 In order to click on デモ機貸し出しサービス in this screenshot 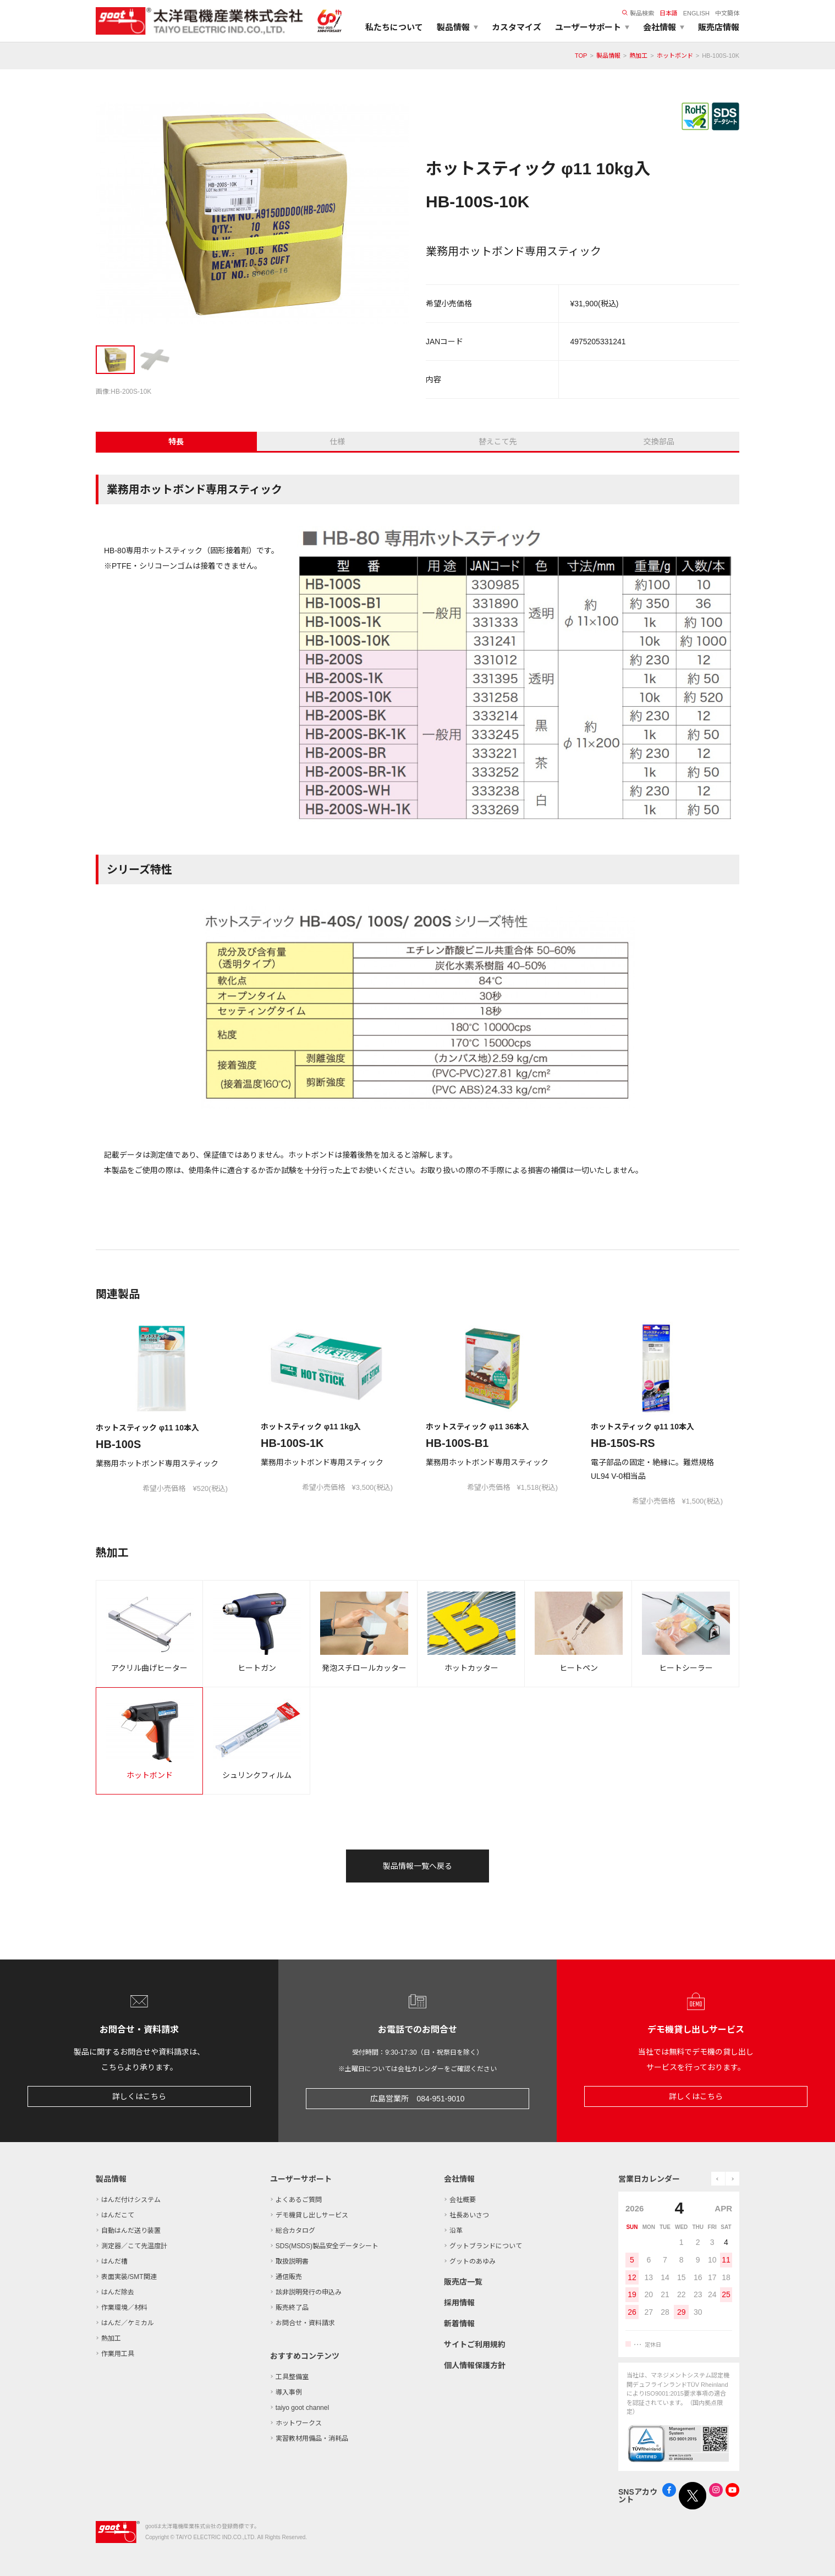, I will do `click(312, 2215)`.